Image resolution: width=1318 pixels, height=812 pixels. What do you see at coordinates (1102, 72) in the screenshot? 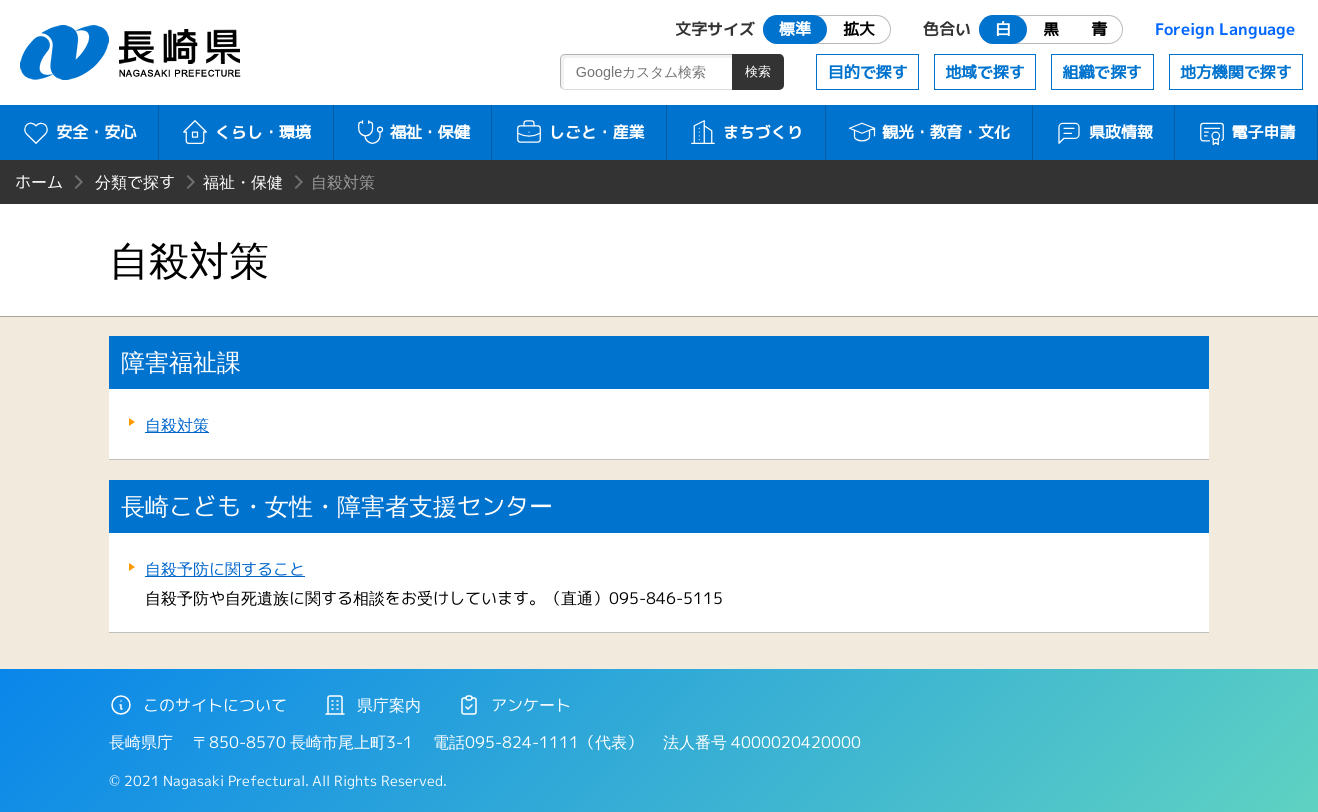
I see `組織で探す` at bounding box center [1102, 72].